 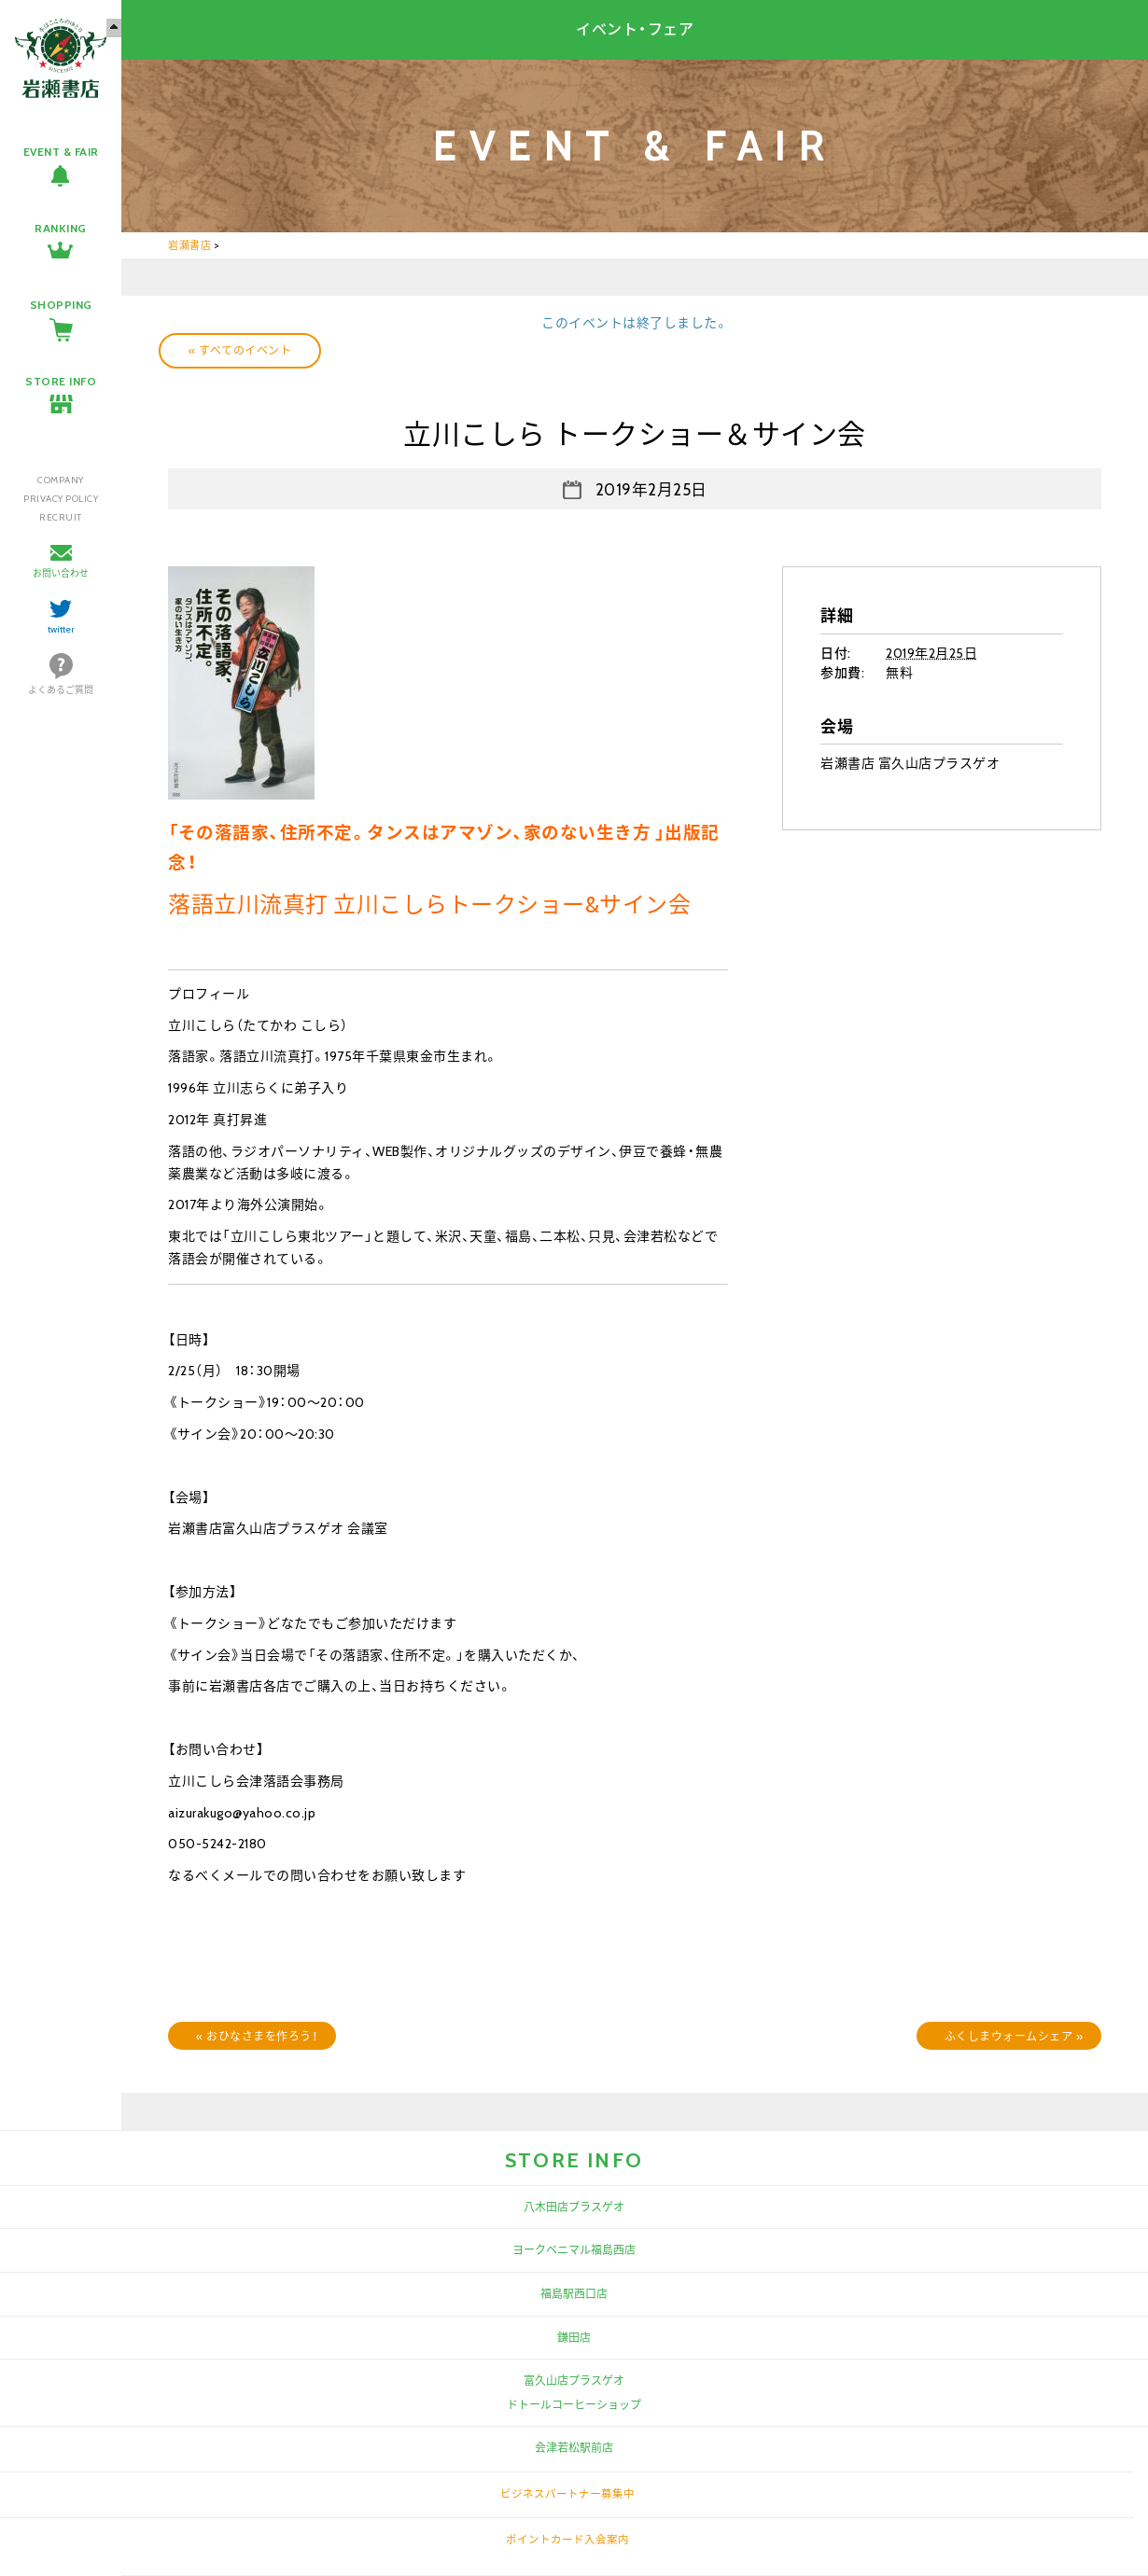 What do you see at coordinates (61, 629) in the screenshot?
I see `twitter` at bounding box center [61, 629].